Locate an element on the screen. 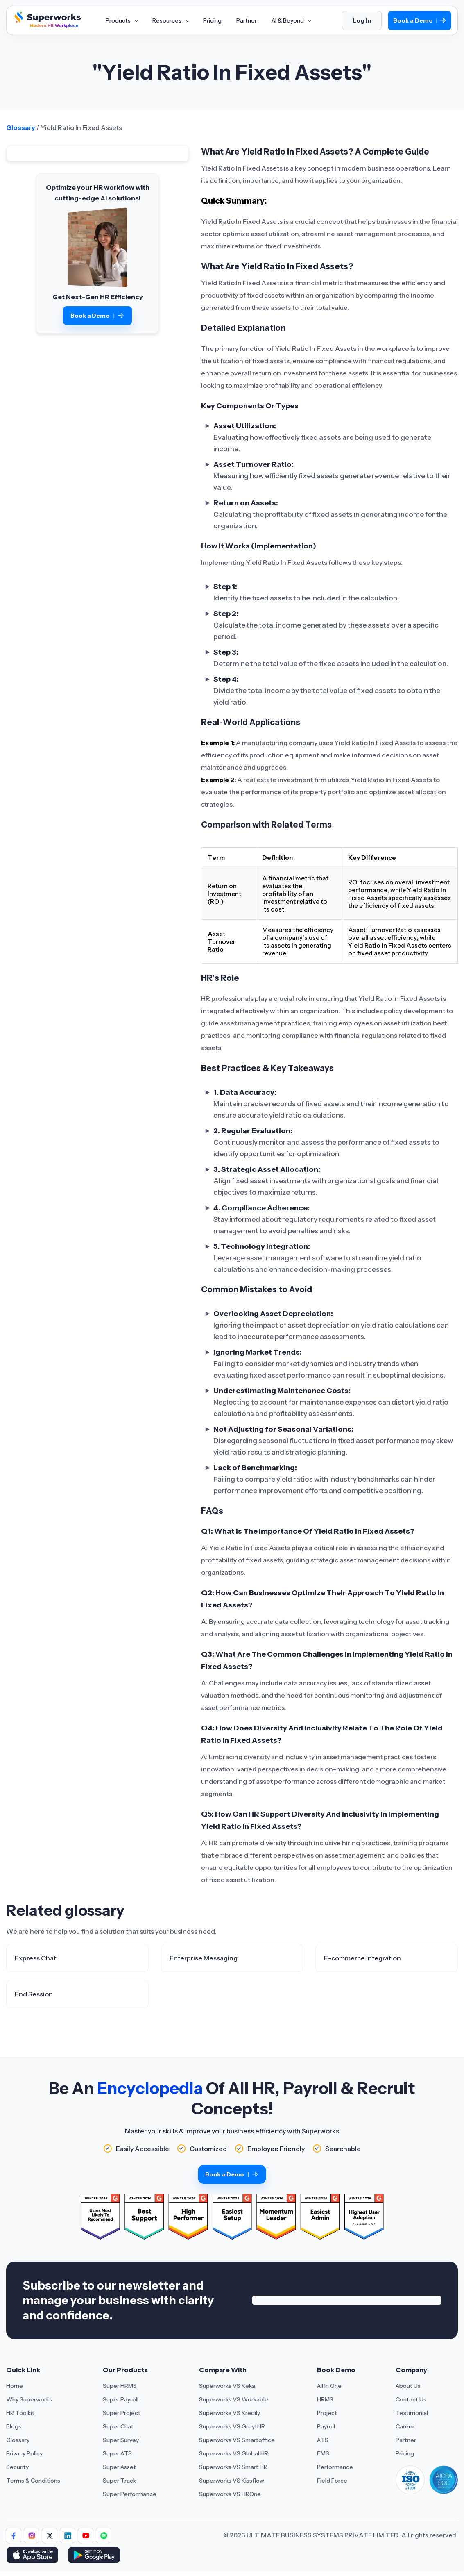  Super Asset is located at coordinates (119, 2467).